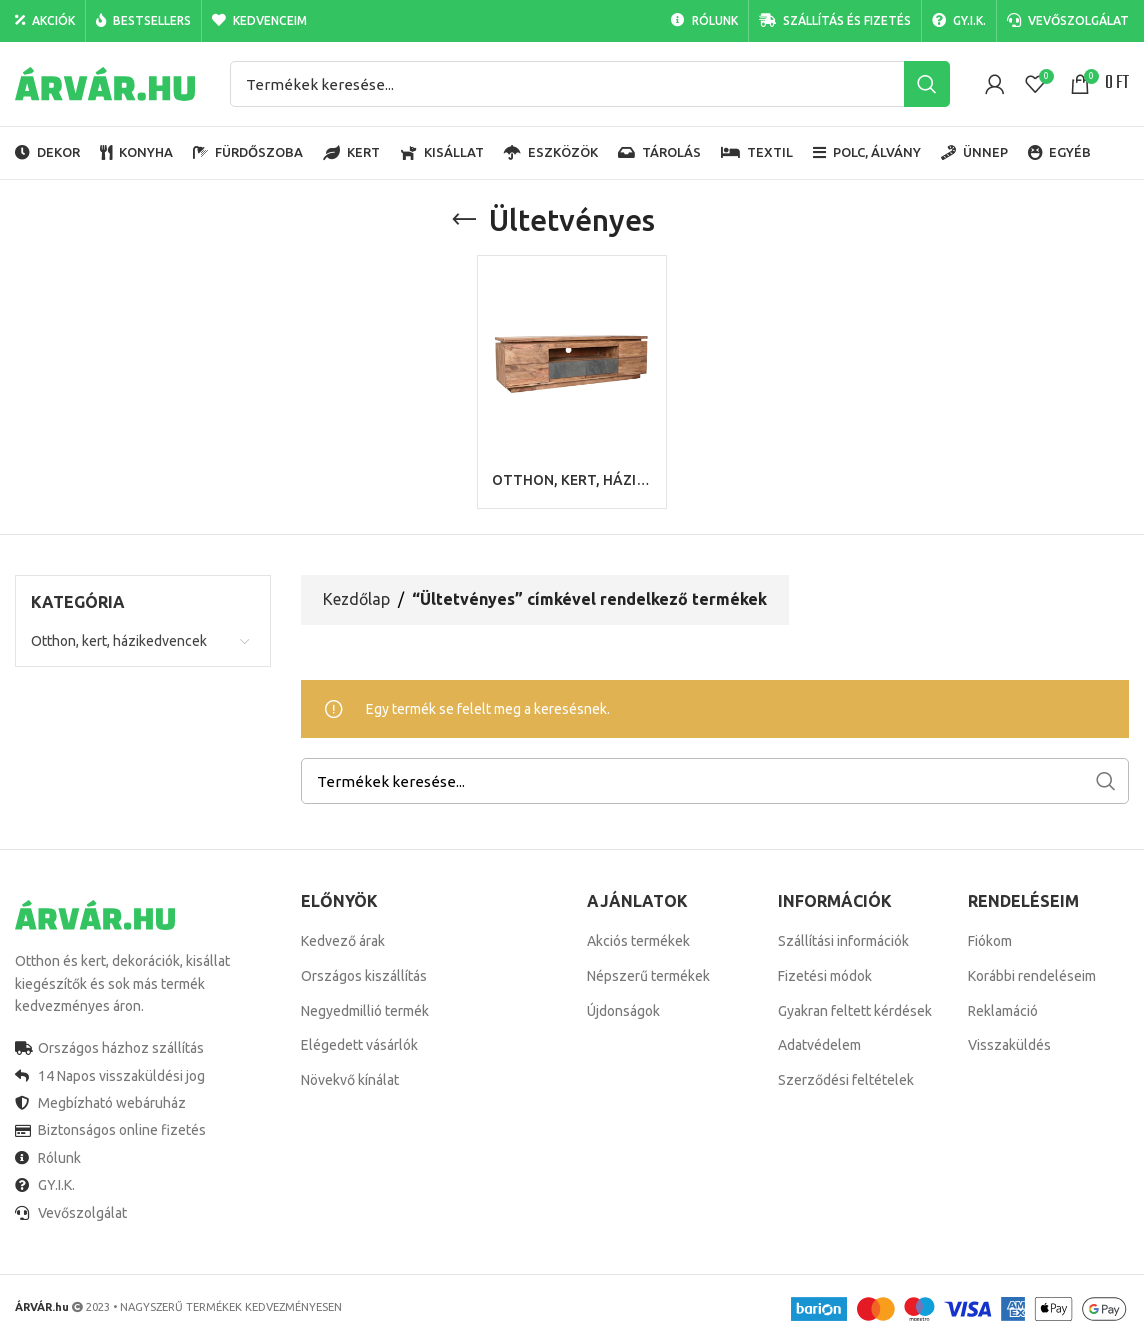 This screenshot has height=1338, width=1144. I want to click on Kedvező árak, so click(343, 941).